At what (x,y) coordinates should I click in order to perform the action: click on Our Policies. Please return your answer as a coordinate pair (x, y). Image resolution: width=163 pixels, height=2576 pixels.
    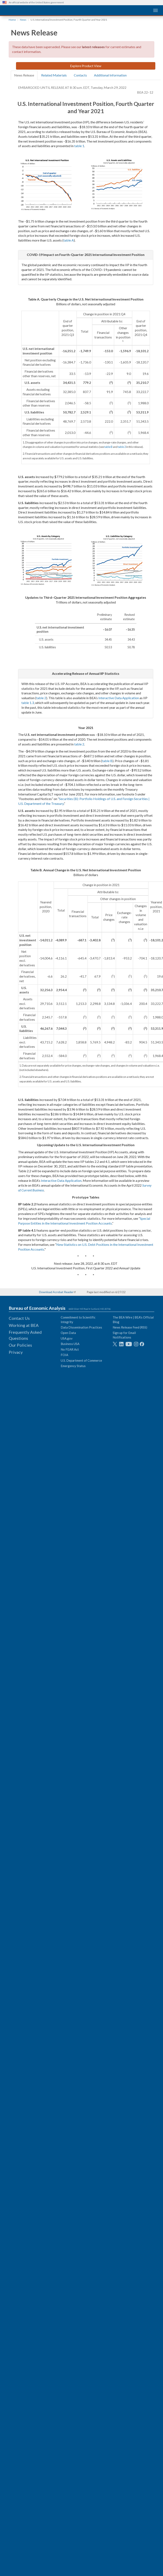
    Looking at the image, I should click on (20, 1344).